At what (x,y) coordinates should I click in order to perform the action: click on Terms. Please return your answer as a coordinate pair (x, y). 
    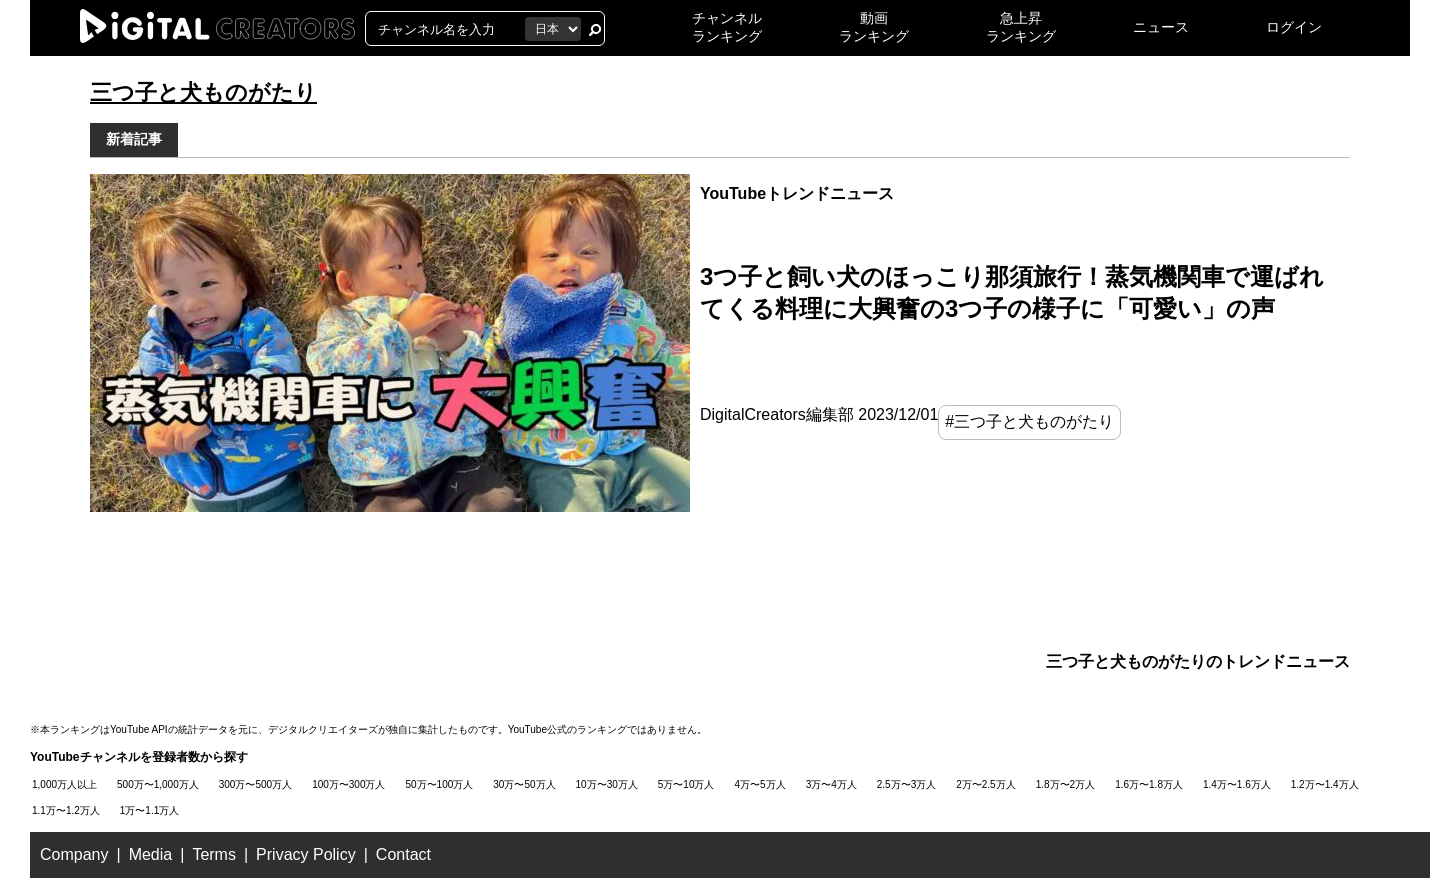
    Looking at the image, I should click on (214, 854).